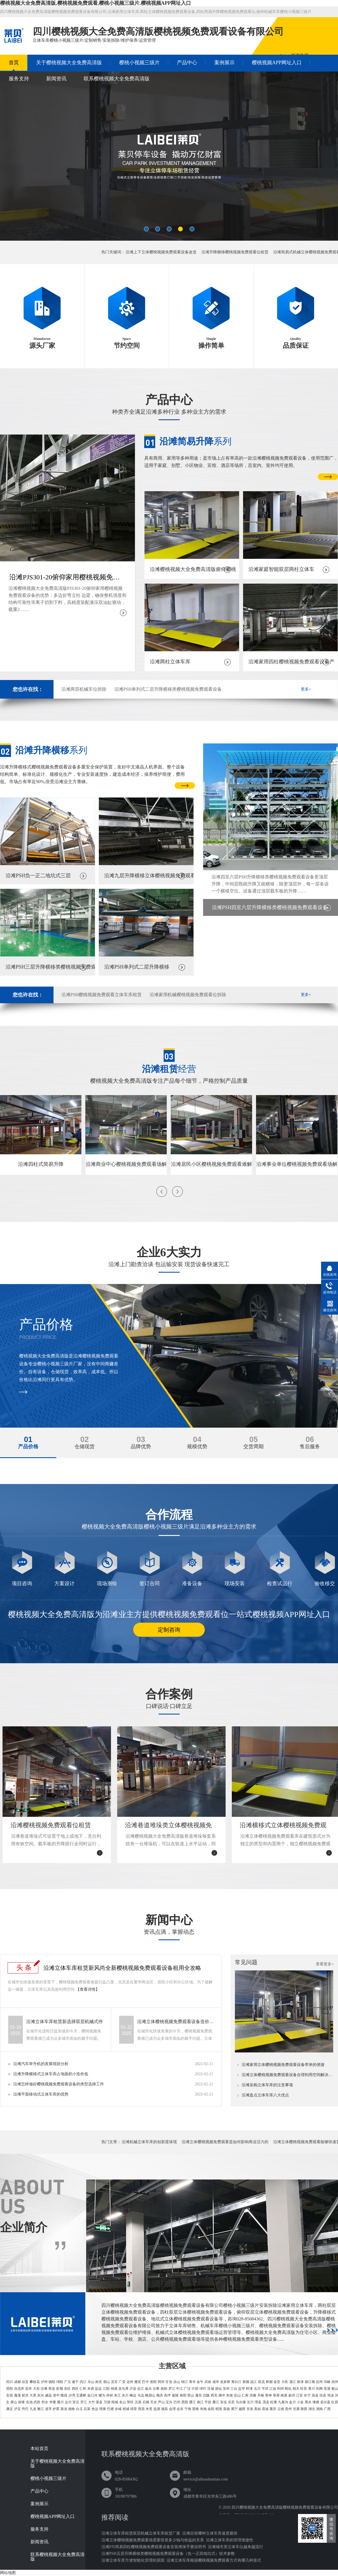  Describe the element at coordinates (215, 2402) in the screenshot. I see `雁江` at that location.